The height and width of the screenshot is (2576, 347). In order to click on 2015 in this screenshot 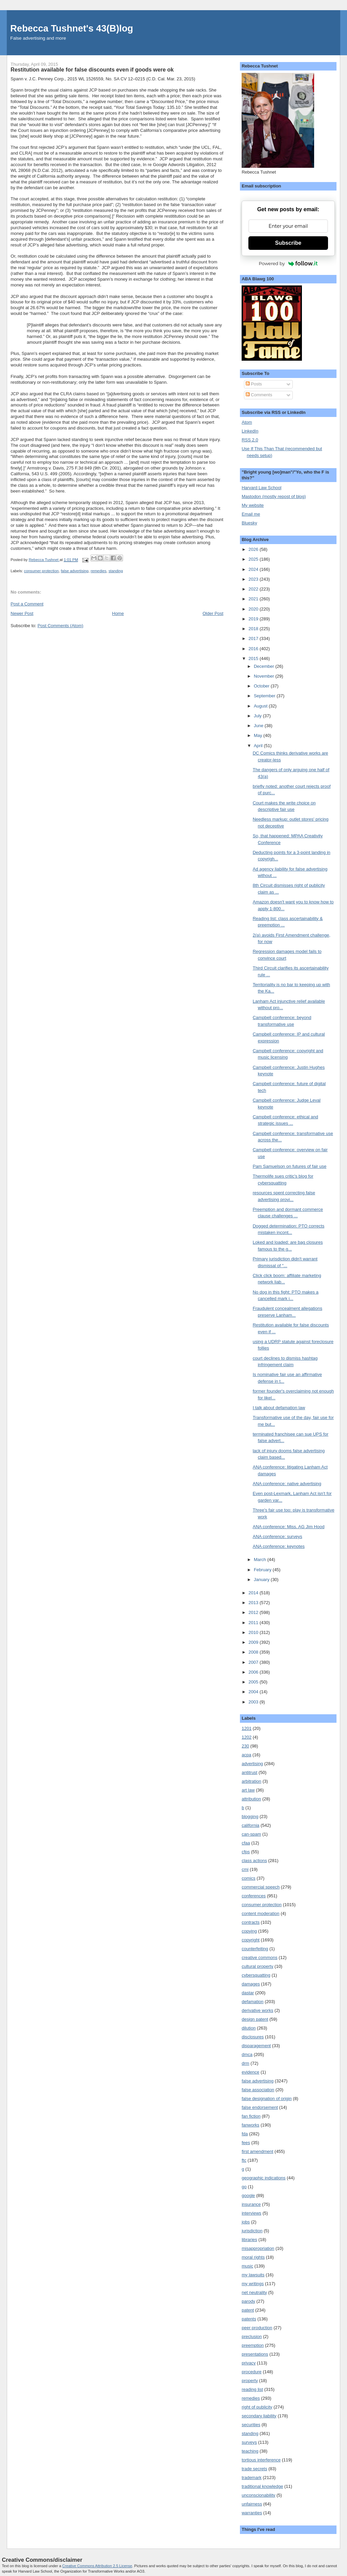, I will do `click(254, 658)`.